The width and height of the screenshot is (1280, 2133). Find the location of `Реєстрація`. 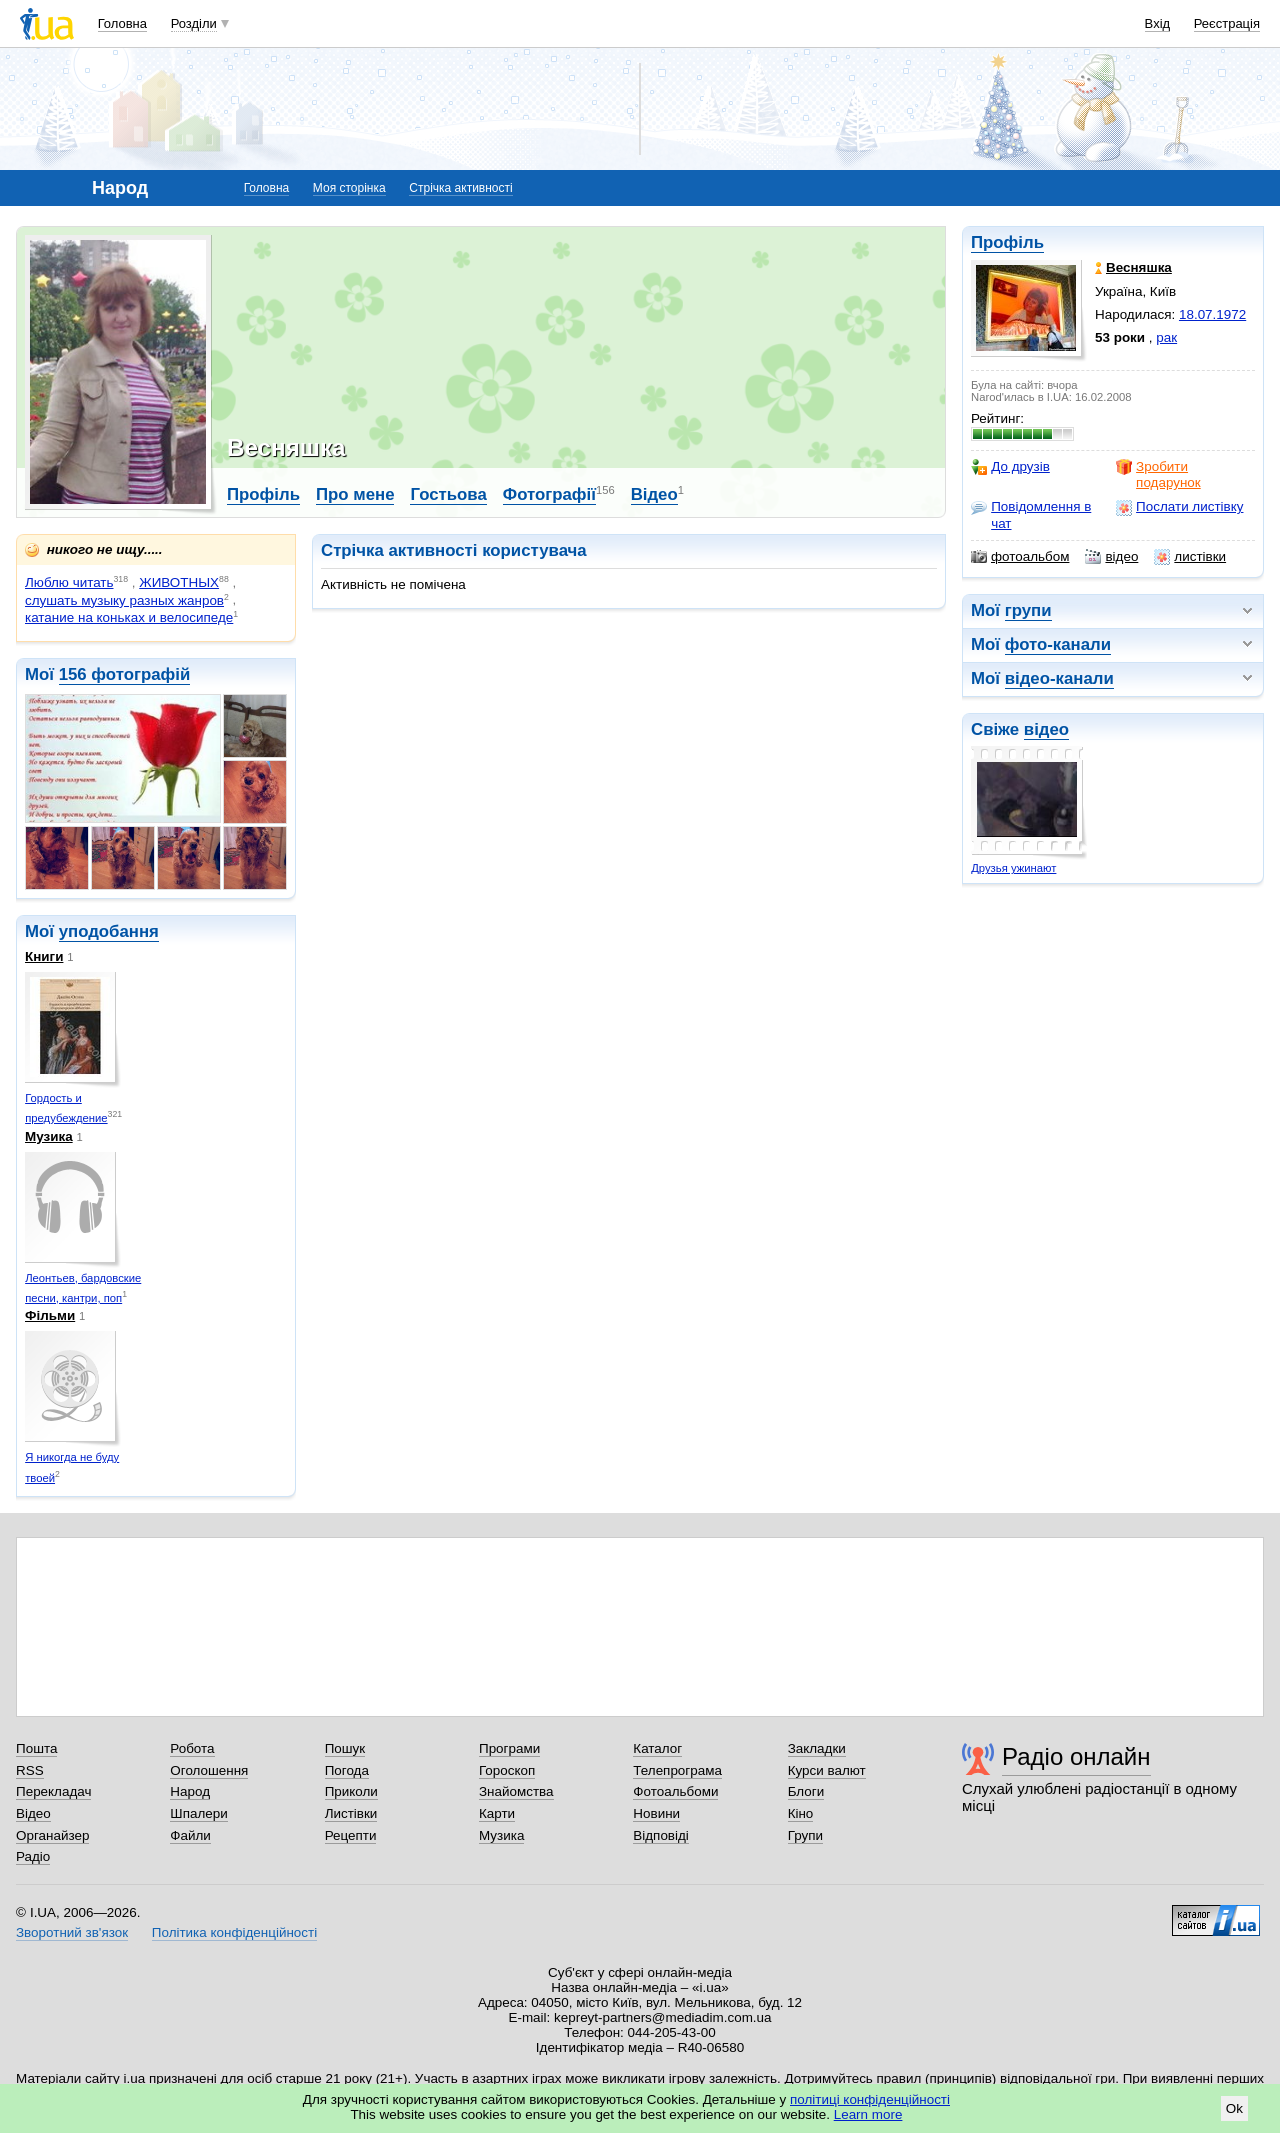

Реєстрація is located at coordinates (1227, 23).